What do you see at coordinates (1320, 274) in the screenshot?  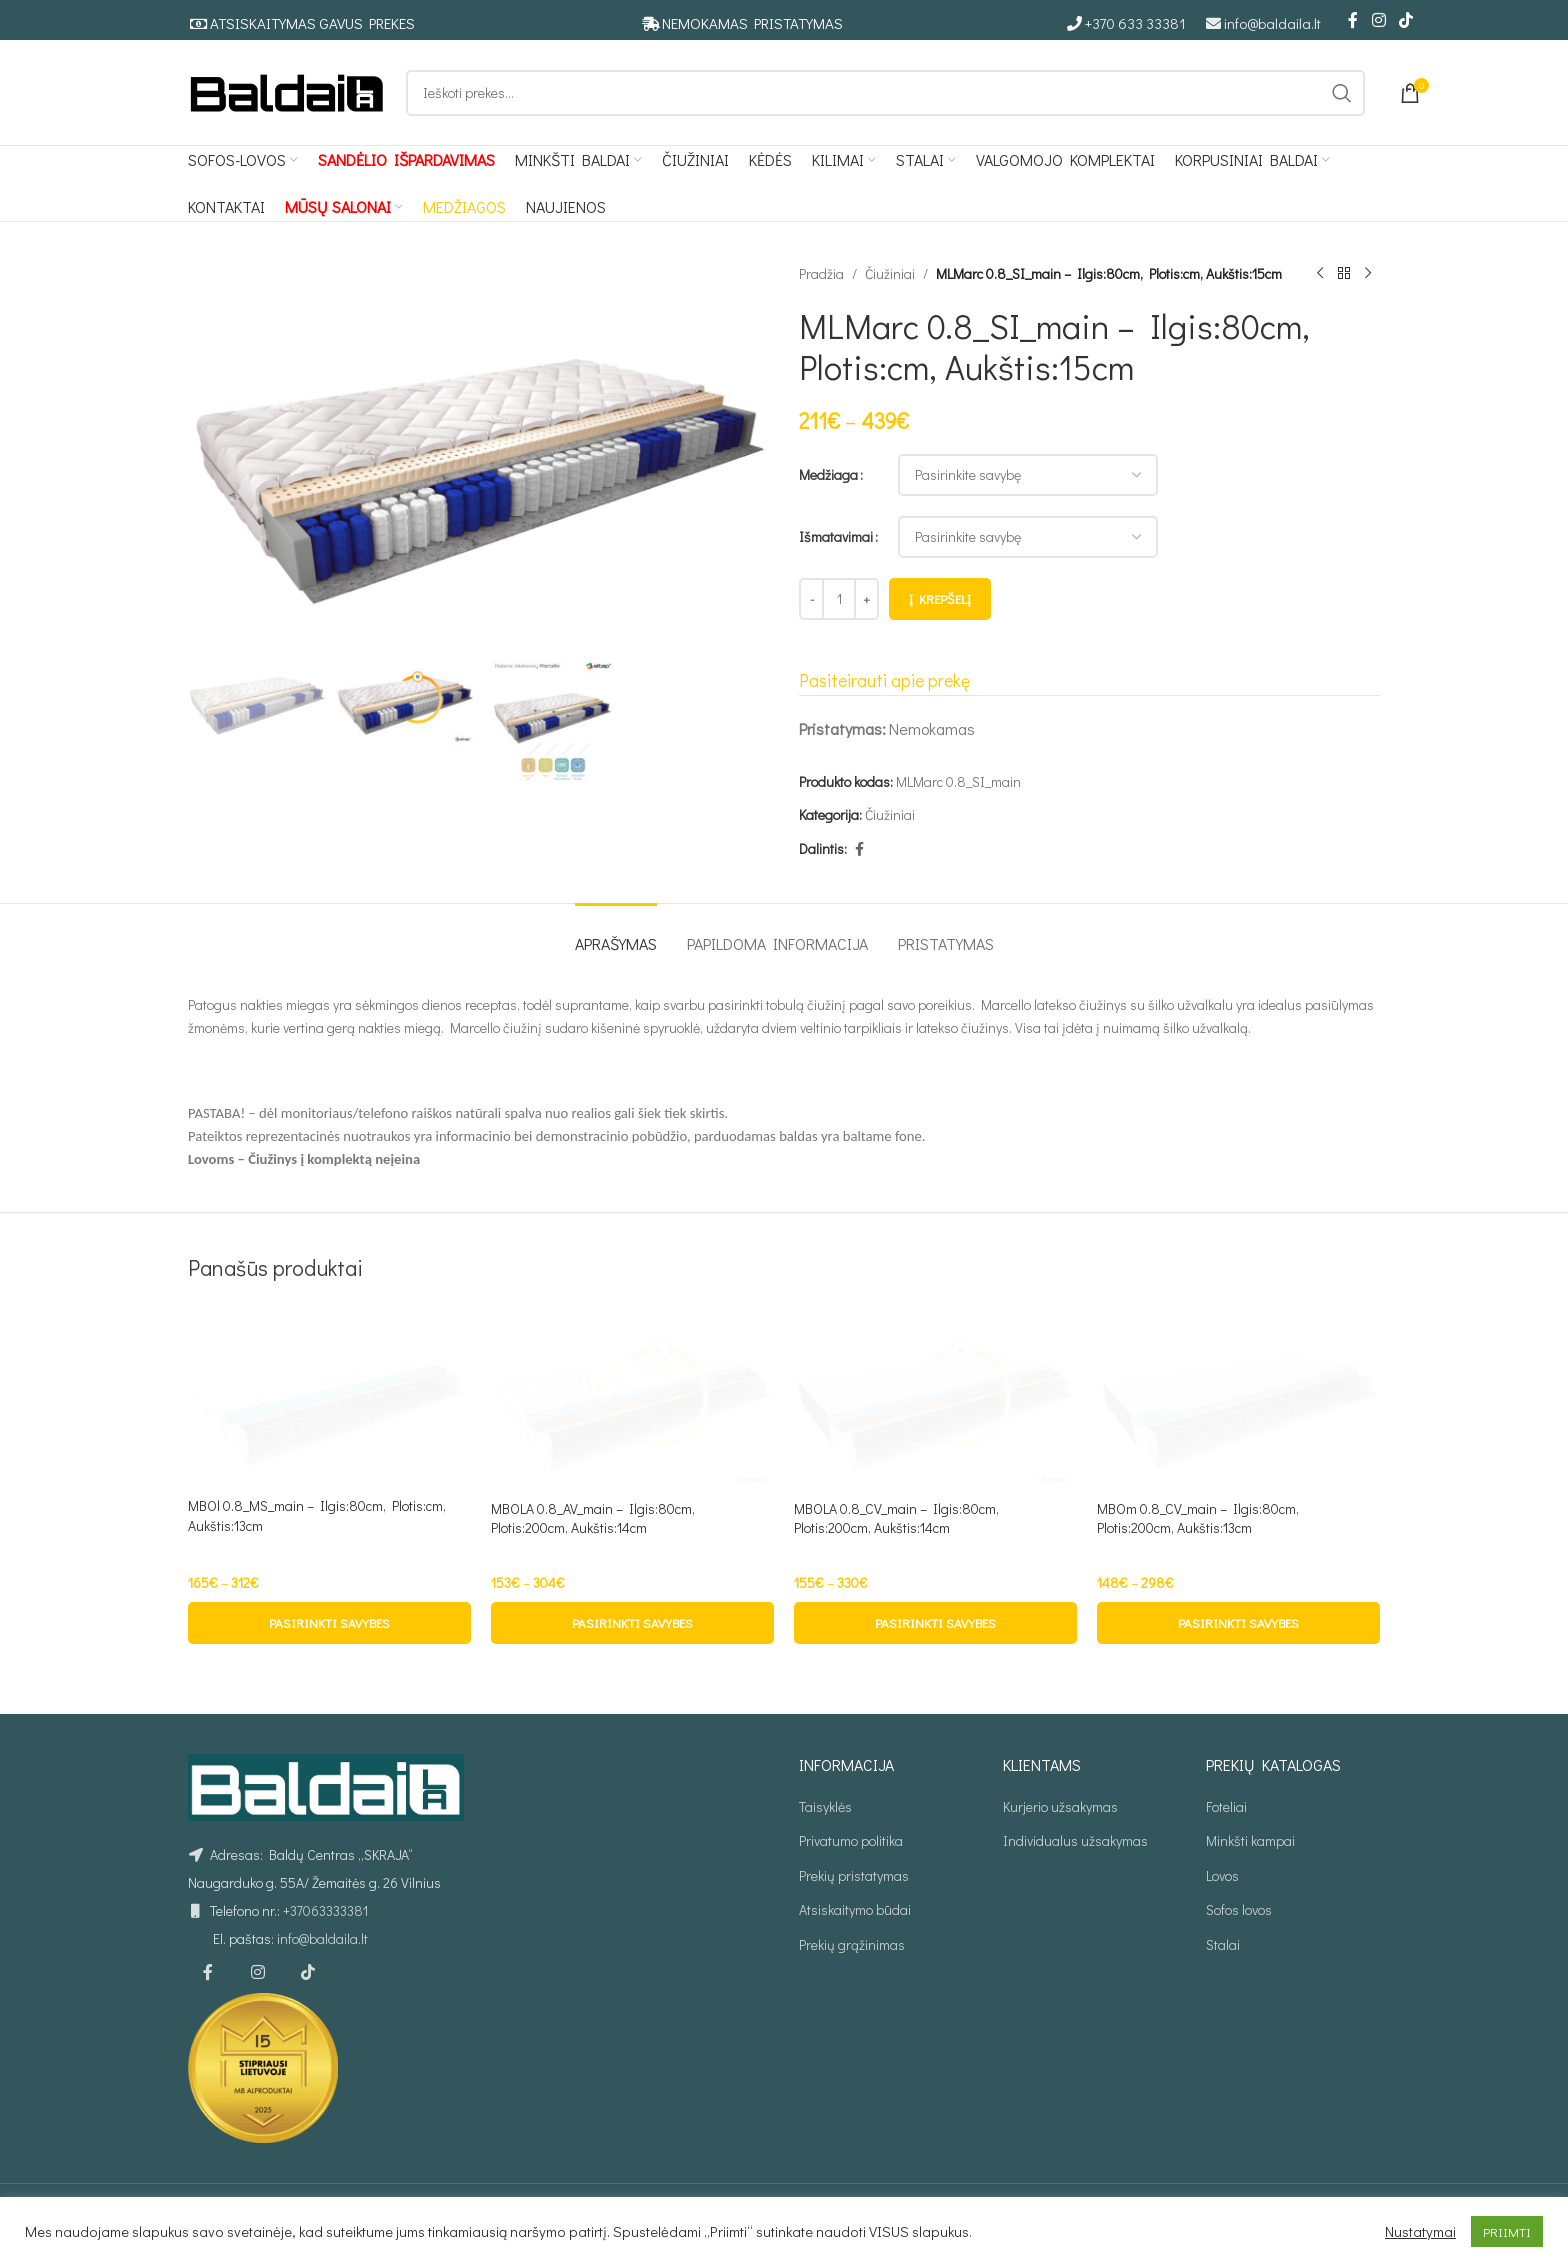 I see `[Ankstesnis produktas]` at bounding box center [1320, 274].